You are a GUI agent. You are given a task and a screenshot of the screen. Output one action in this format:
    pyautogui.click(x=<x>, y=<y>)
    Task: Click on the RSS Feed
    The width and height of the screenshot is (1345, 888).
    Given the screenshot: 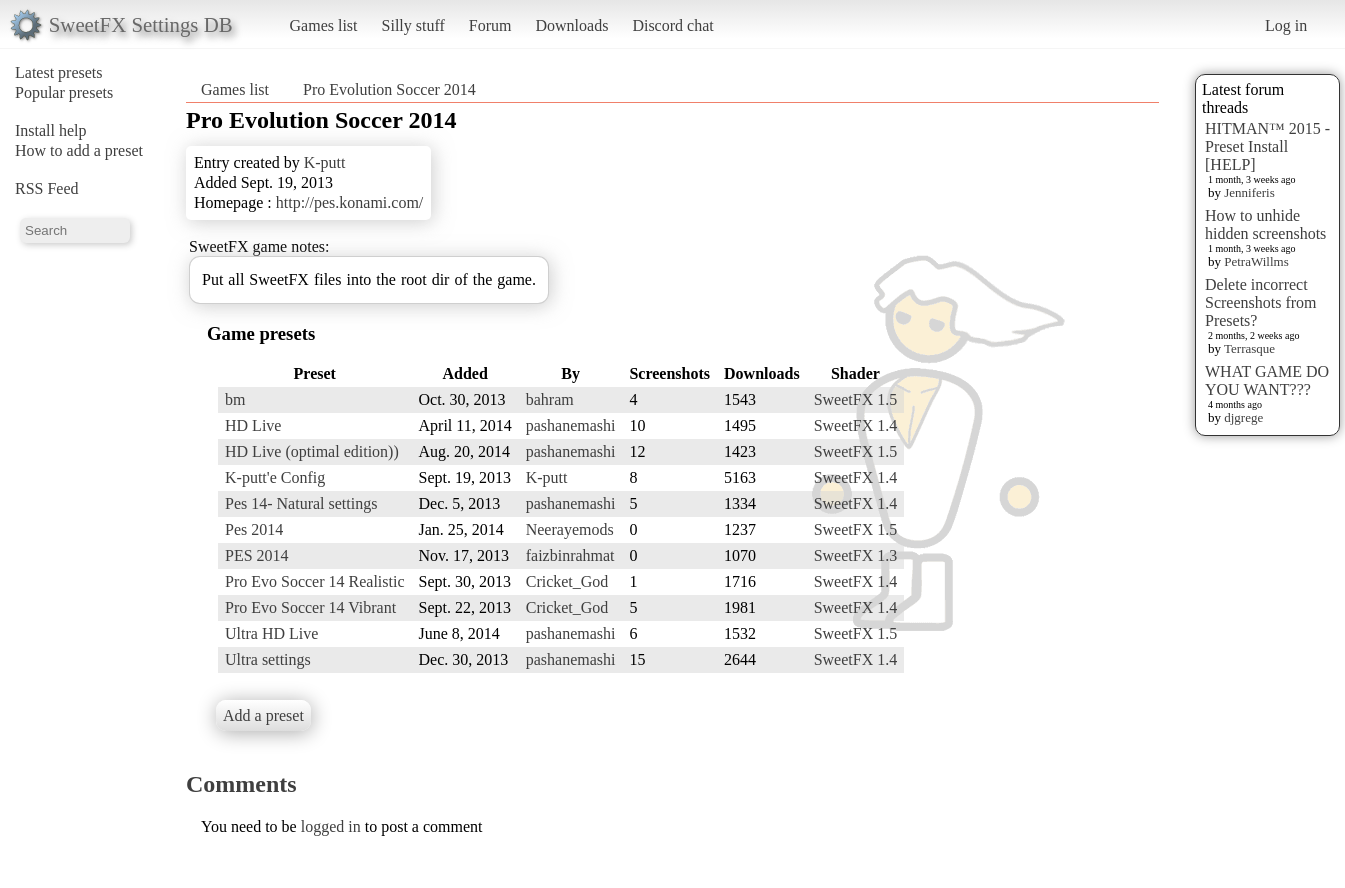 What is the action you would take?
    pyautogui.click(x=47, y=188)
    